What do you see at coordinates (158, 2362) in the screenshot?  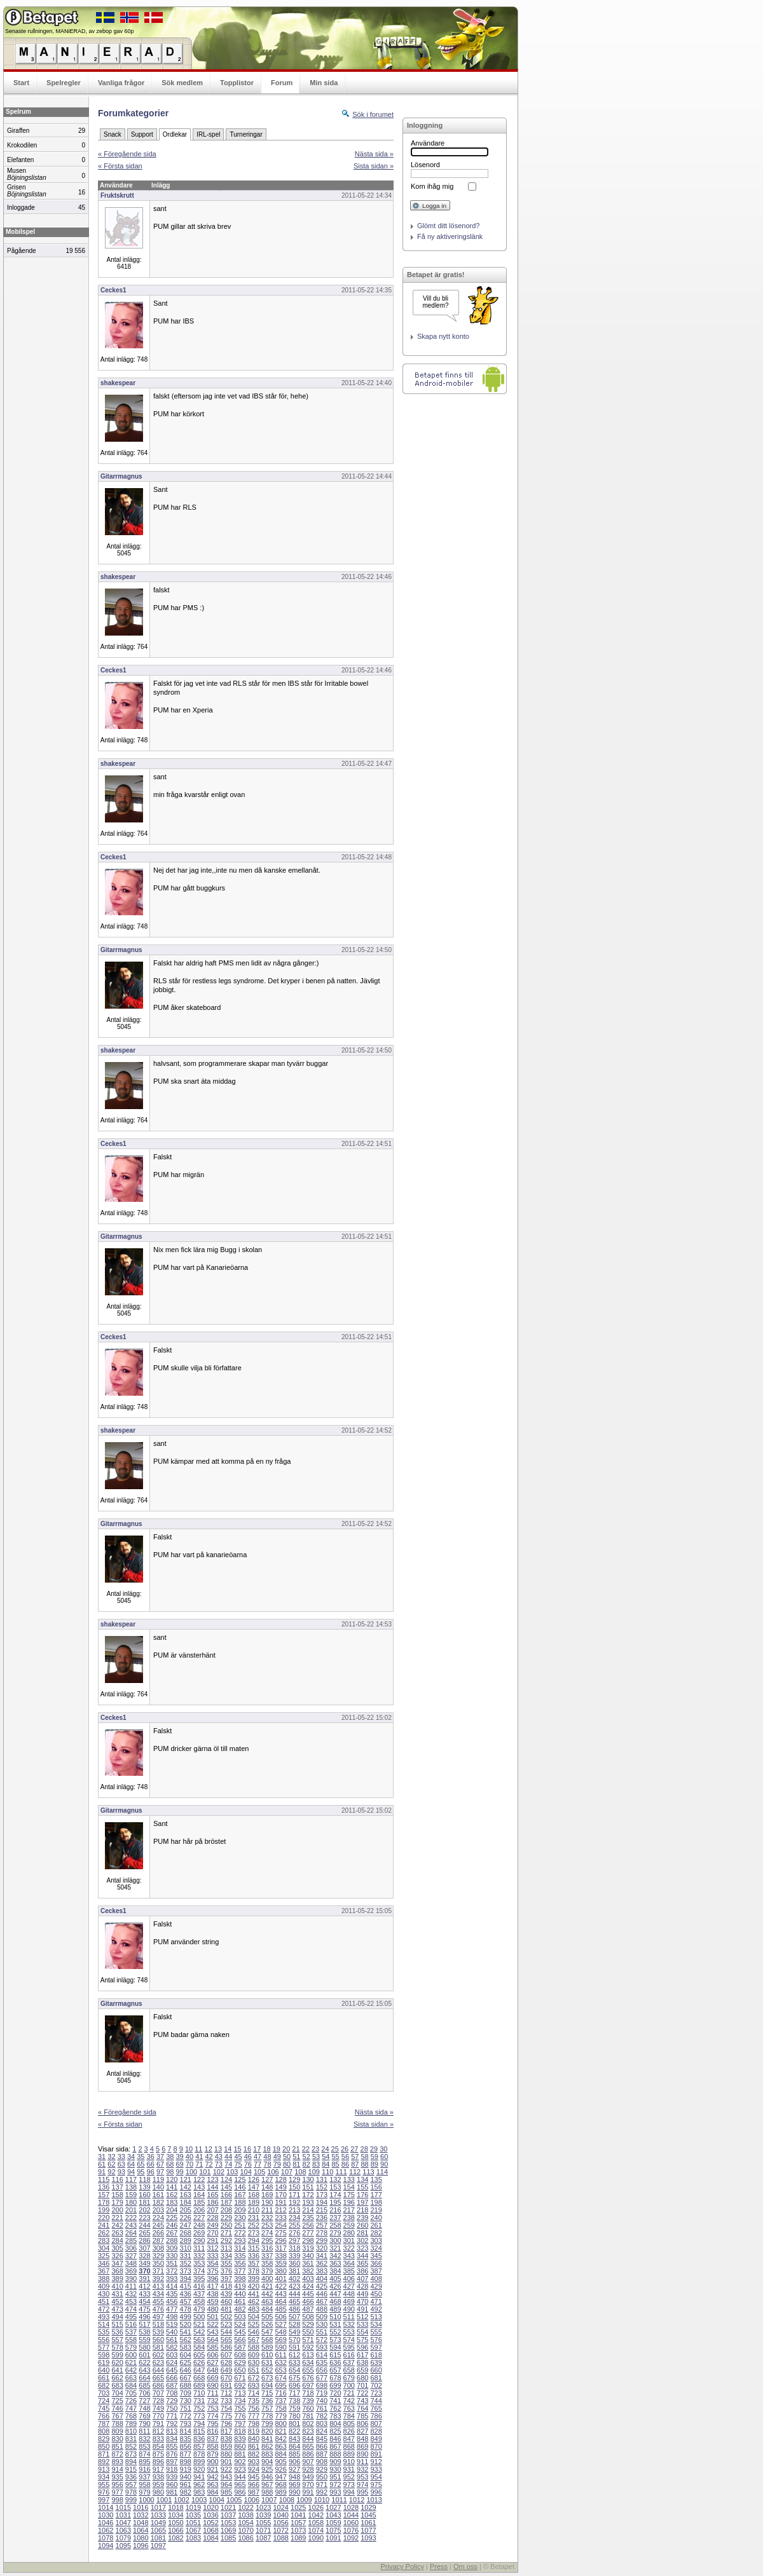 I see `623` at bounding box center [158, 2362].